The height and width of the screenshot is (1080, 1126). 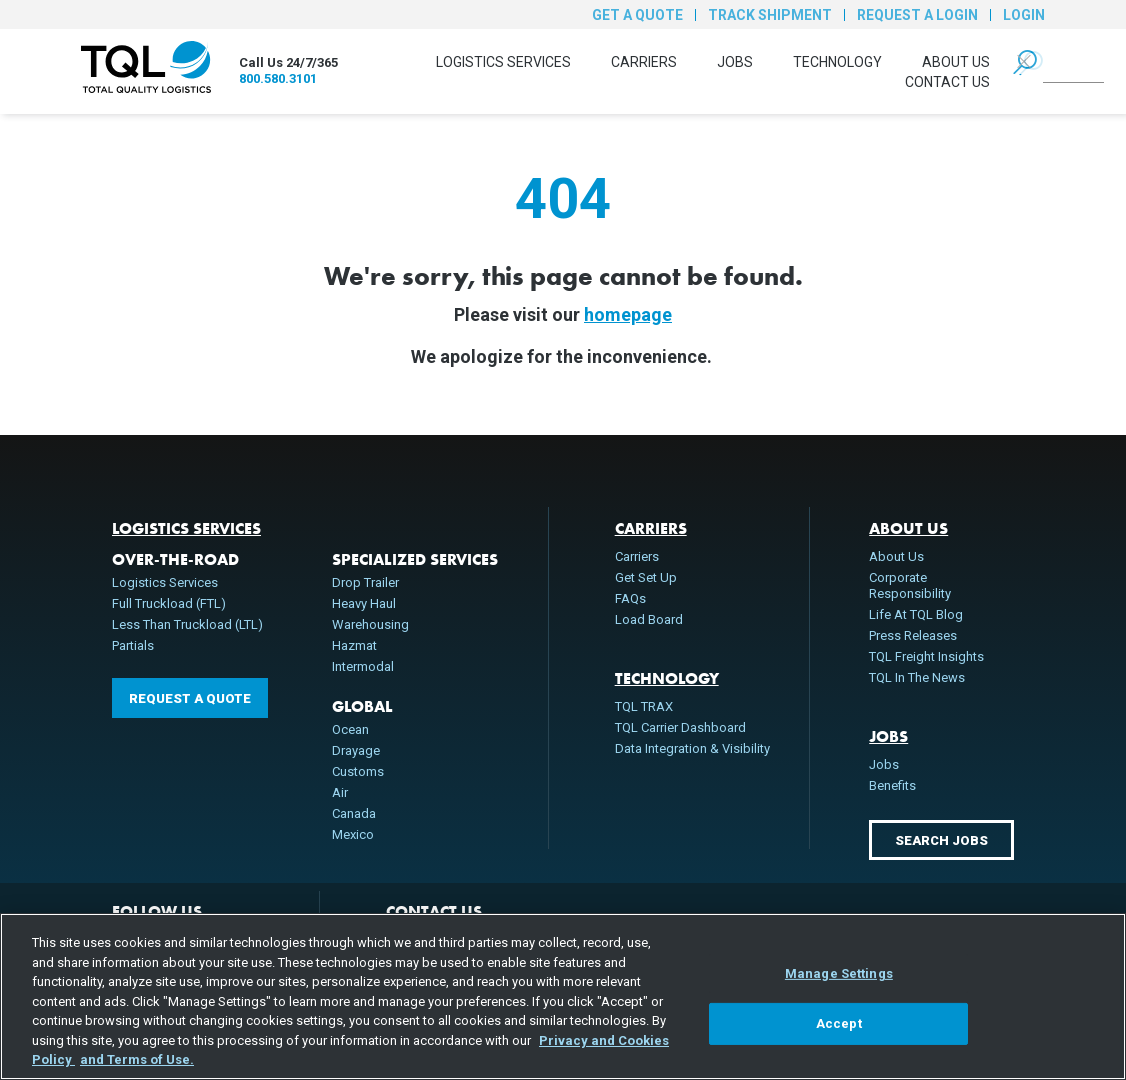 I want to click on Intermodal, so click(x=363, y=666).